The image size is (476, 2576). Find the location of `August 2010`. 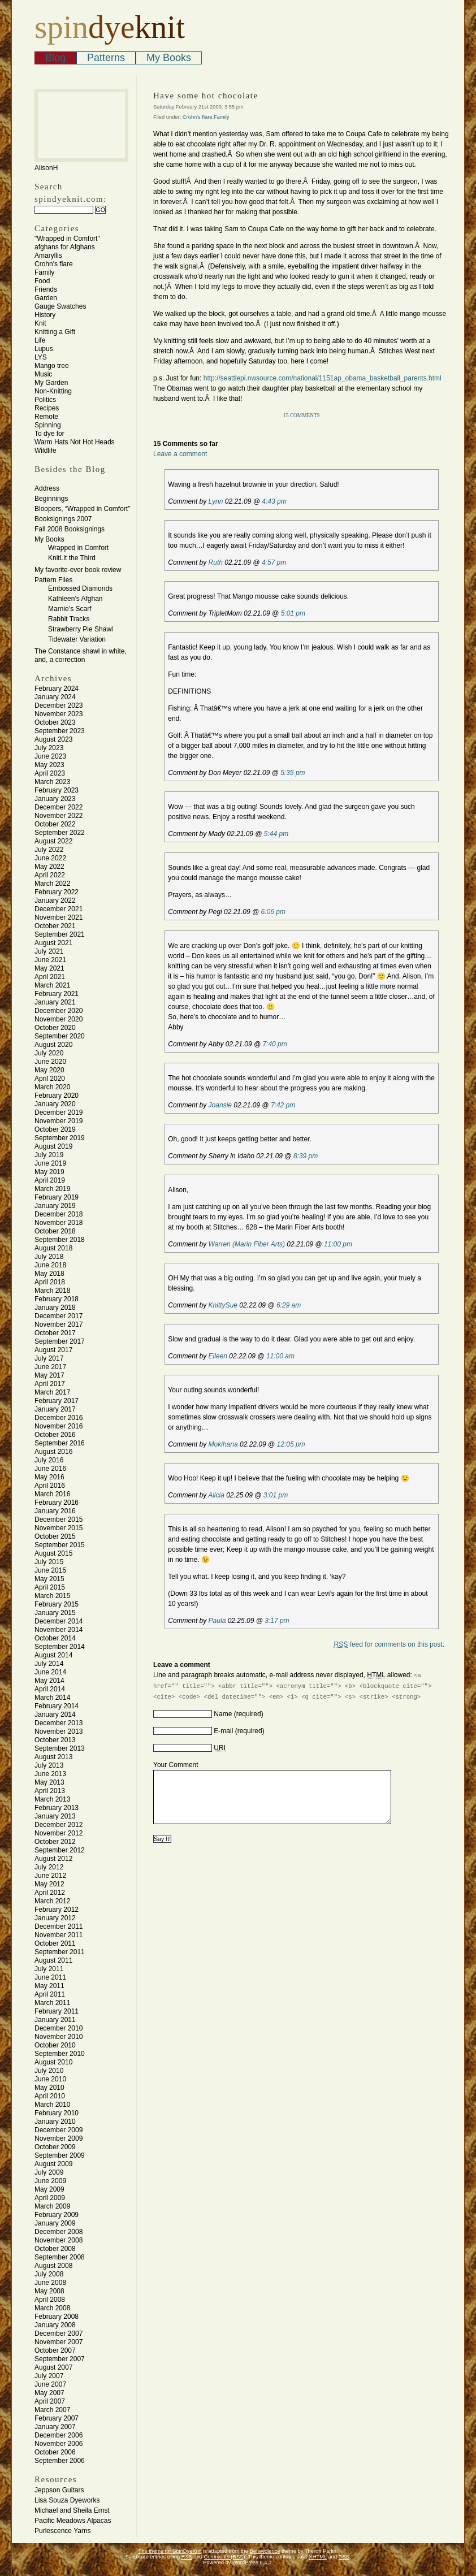

August 2010 is located at coordinates (53, 2062).